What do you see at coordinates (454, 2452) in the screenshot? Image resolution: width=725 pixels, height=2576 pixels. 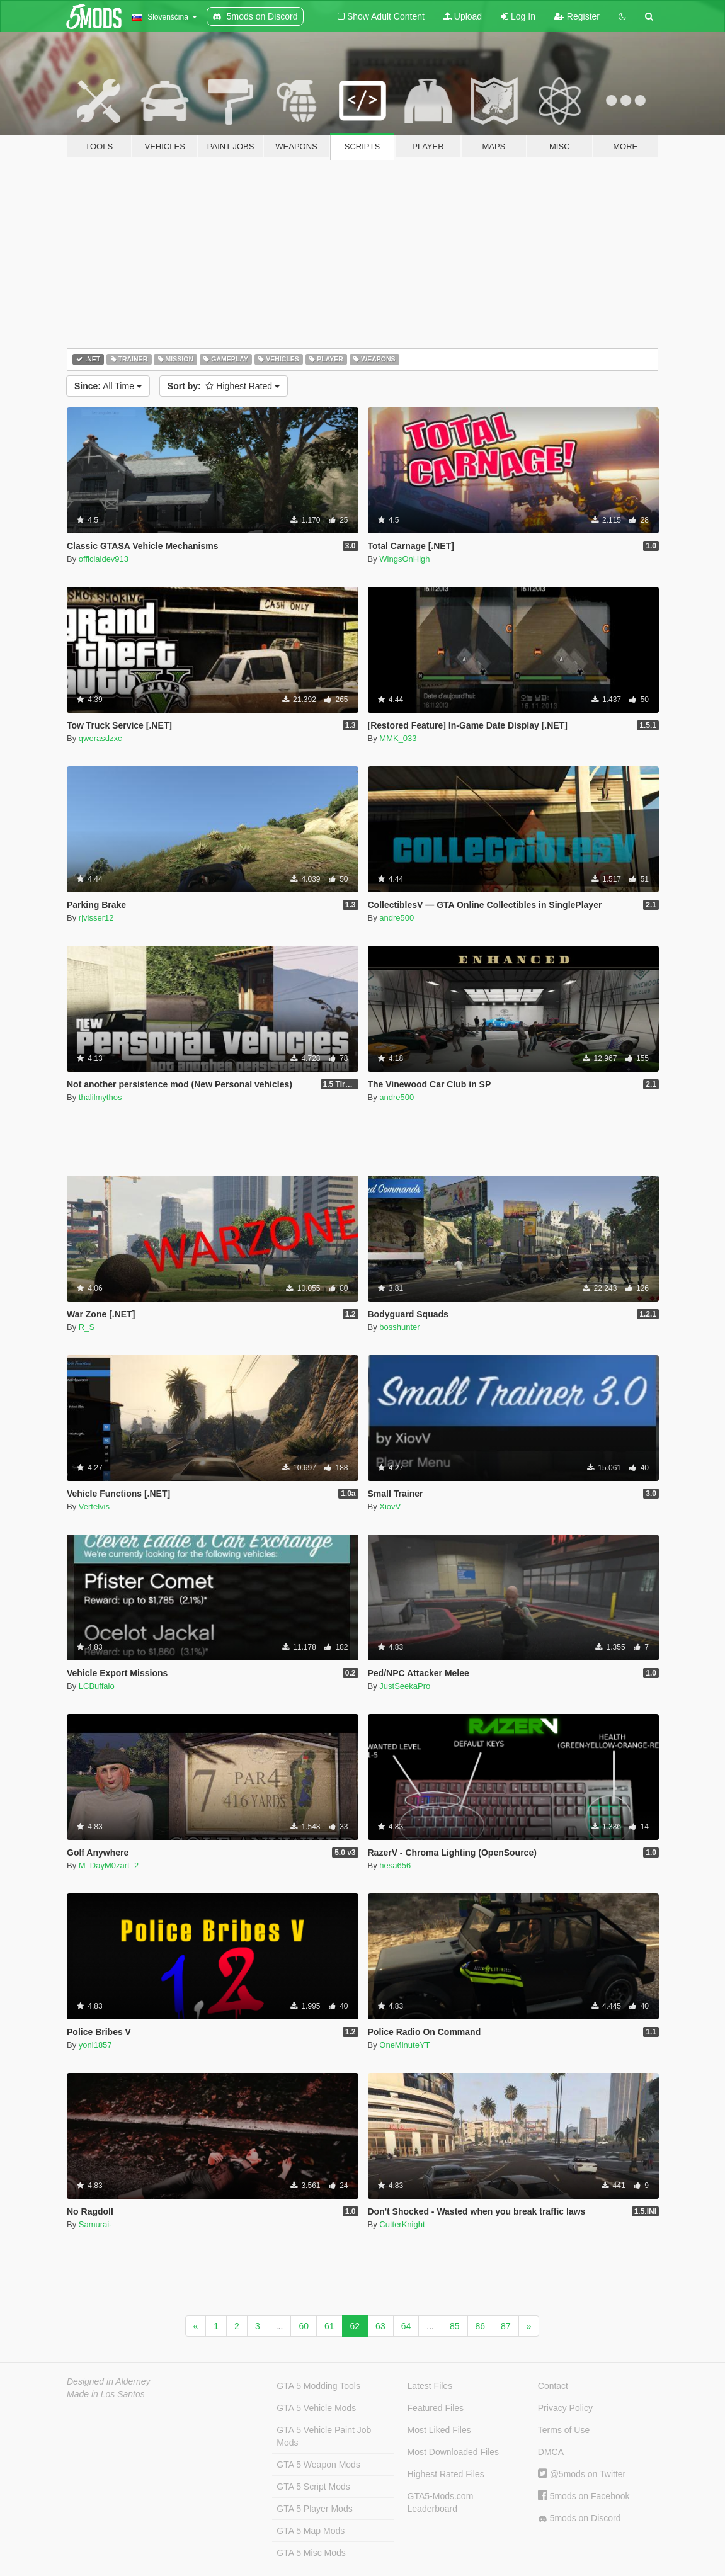 I see `Most Downloaded Files` at bounding box center [454, 2452].